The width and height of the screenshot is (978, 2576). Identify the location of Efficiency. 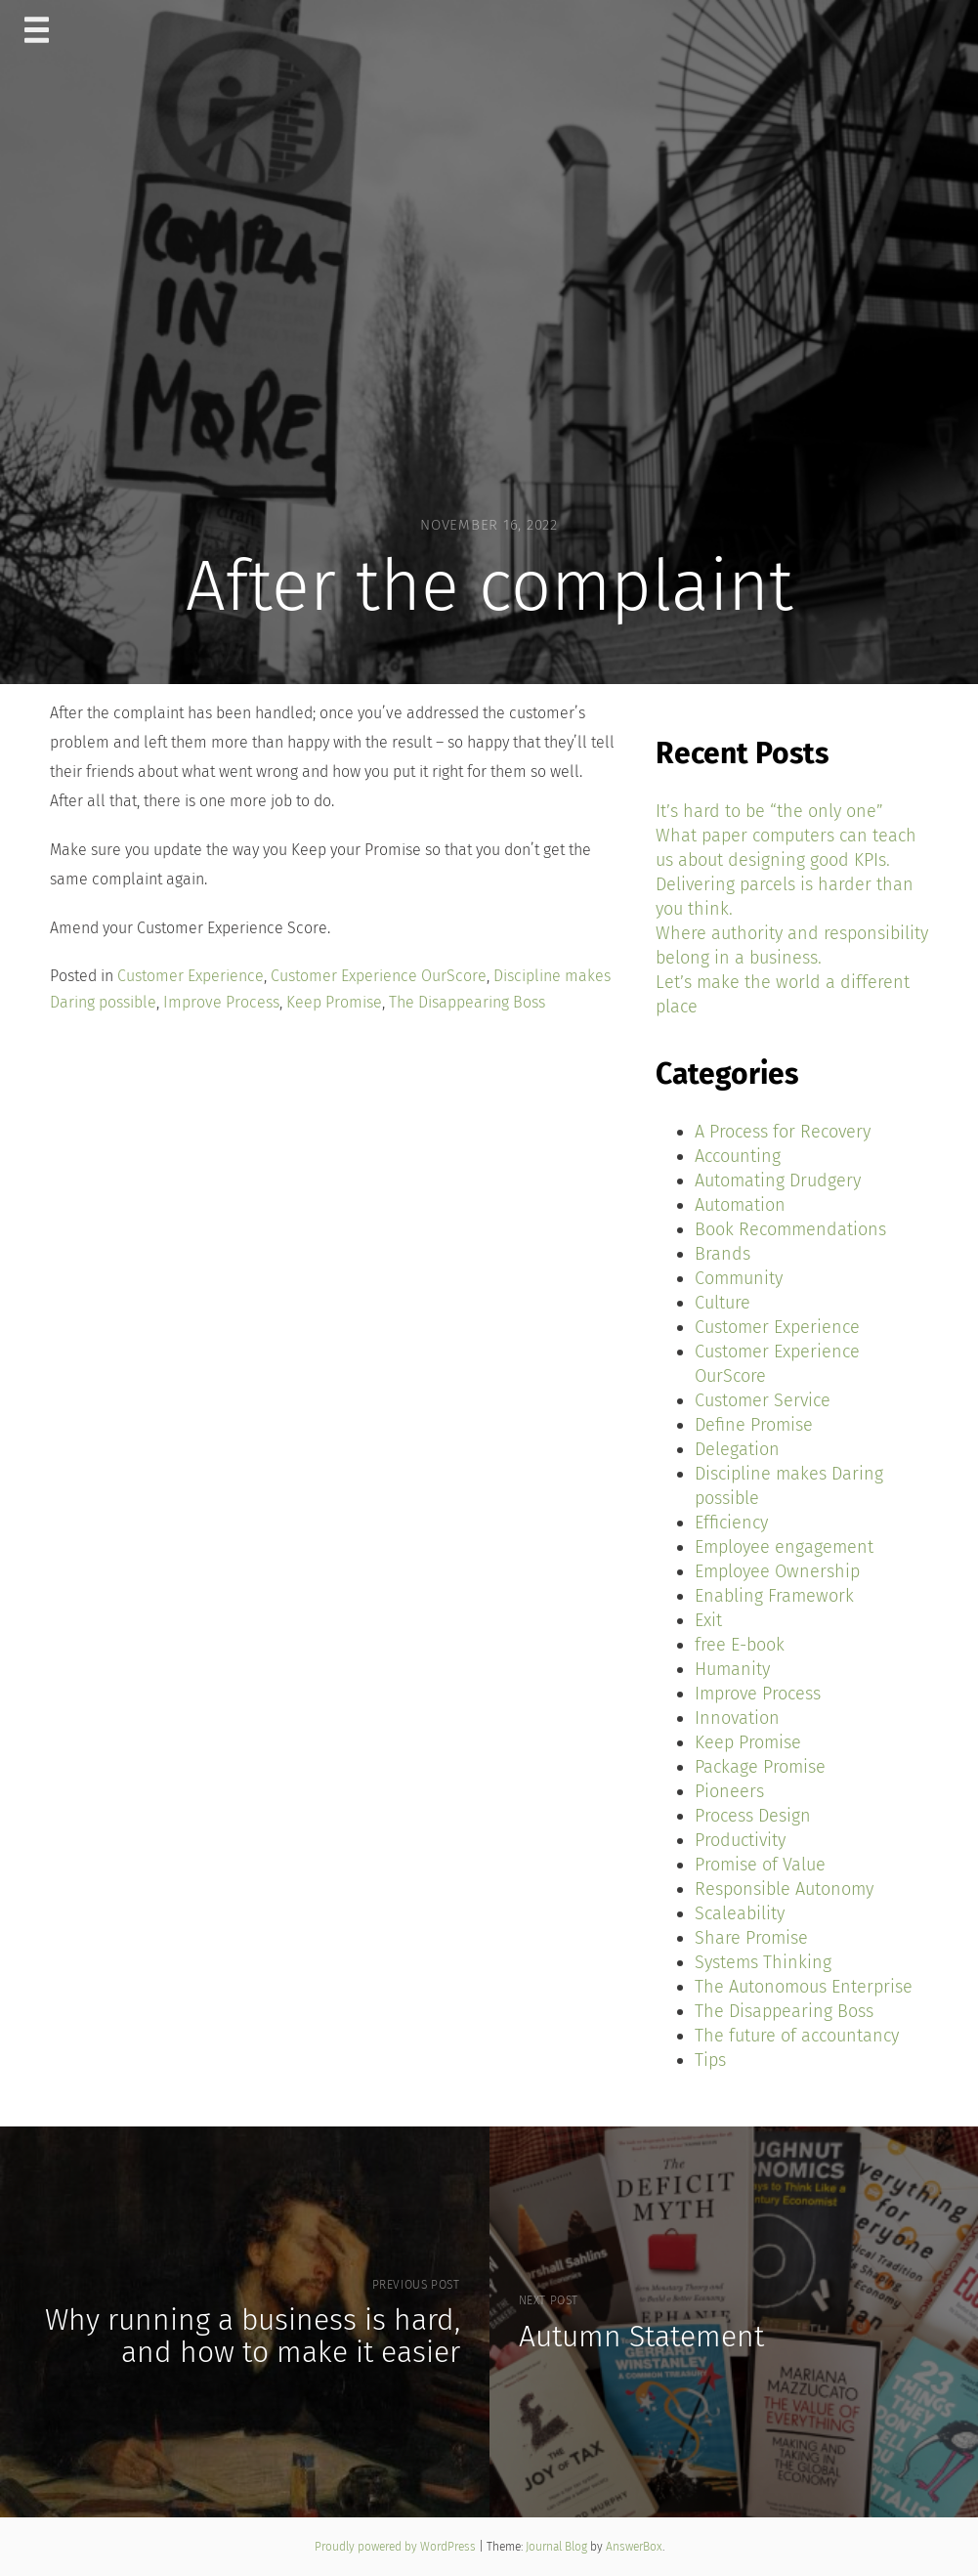
(731, 1522).